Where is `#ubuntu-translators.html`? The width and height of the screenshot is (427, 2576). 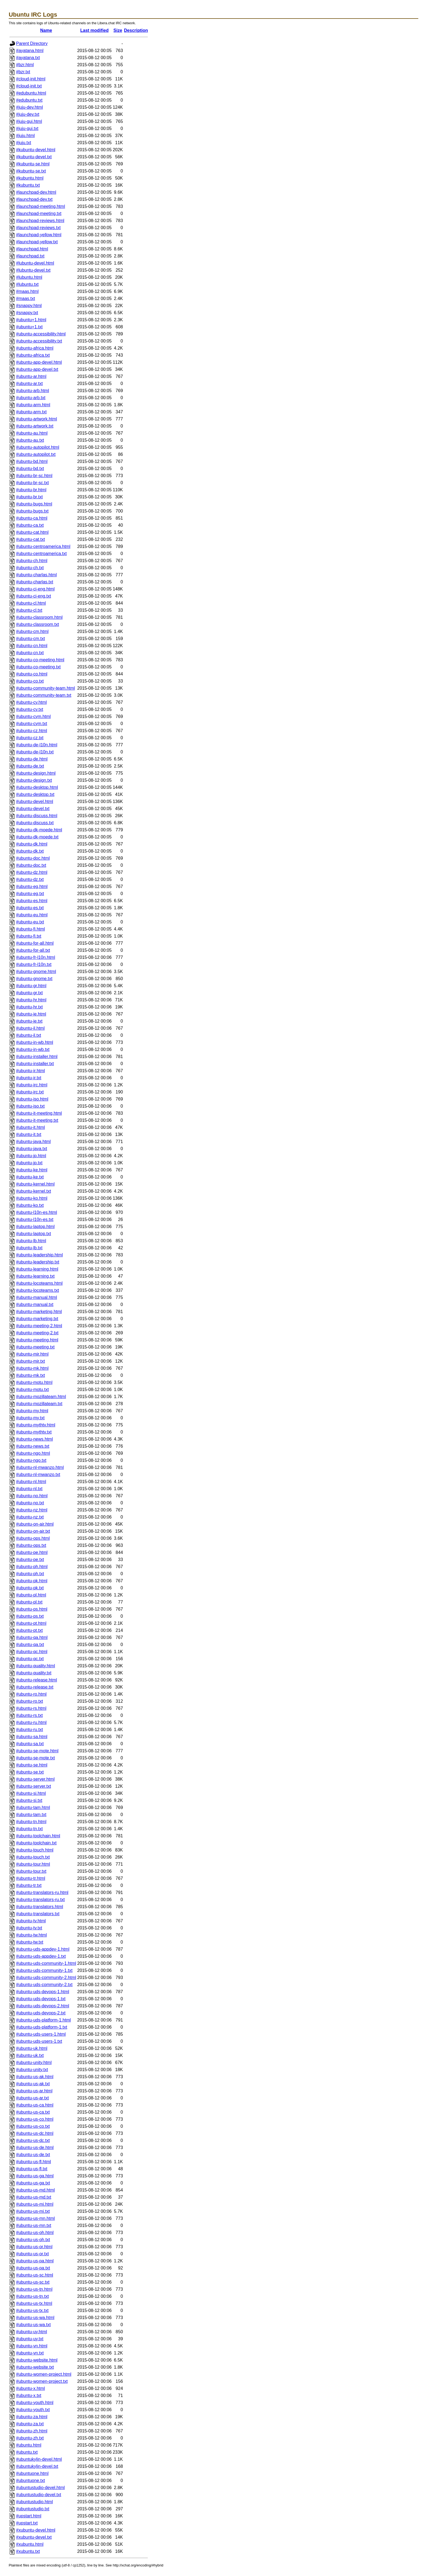 #ubuntu-translators.html is located at coordinates (39, 1906).